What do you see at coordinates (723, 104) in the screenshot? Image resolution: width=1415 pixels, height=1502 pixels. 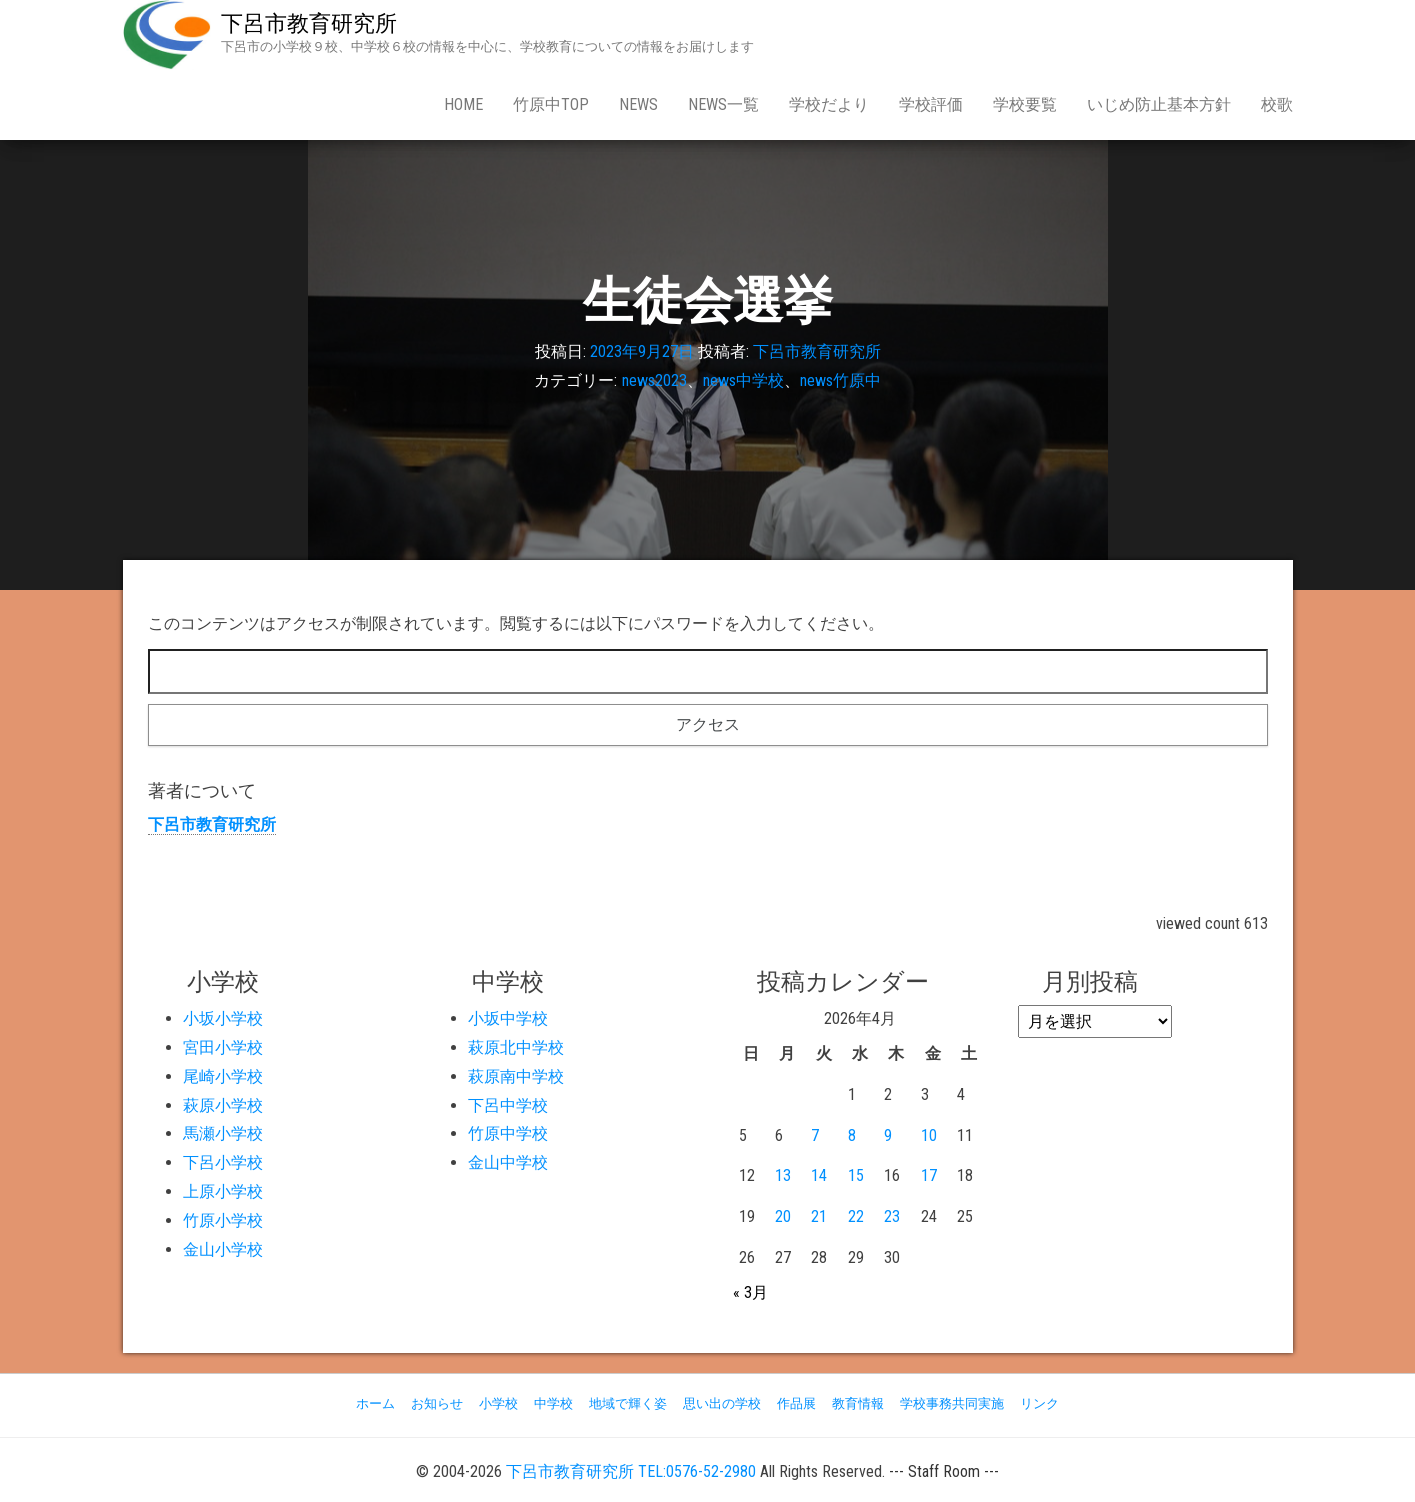 I see `news一覧` at bounding box center [723, 104].